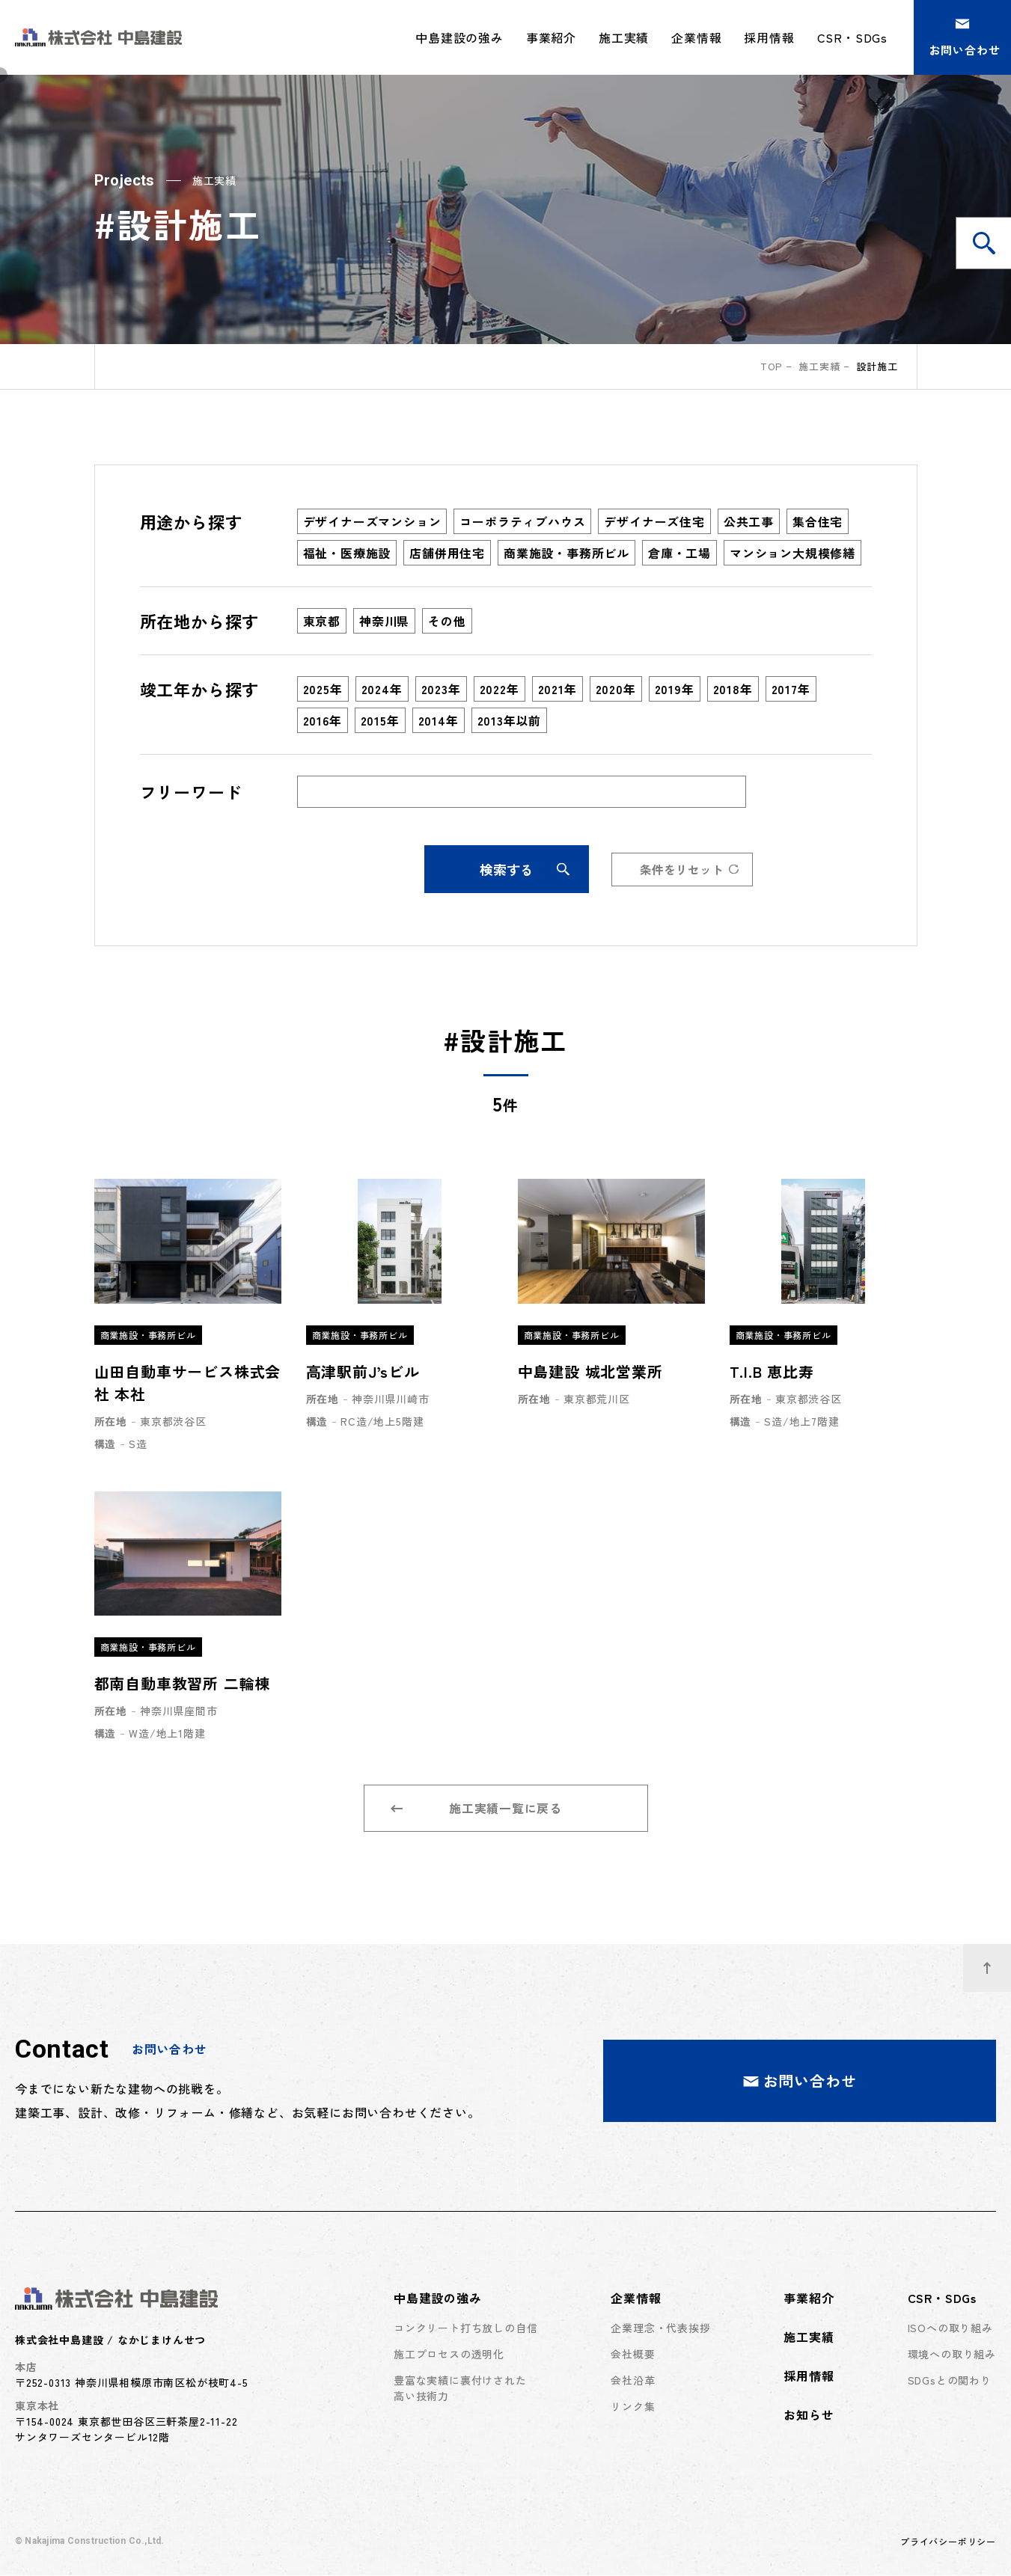  What do you see at coordinates (477, 1809) in the screenshot?
I see `施工実績一覧に戻る` at bounding box center [477, 1809].